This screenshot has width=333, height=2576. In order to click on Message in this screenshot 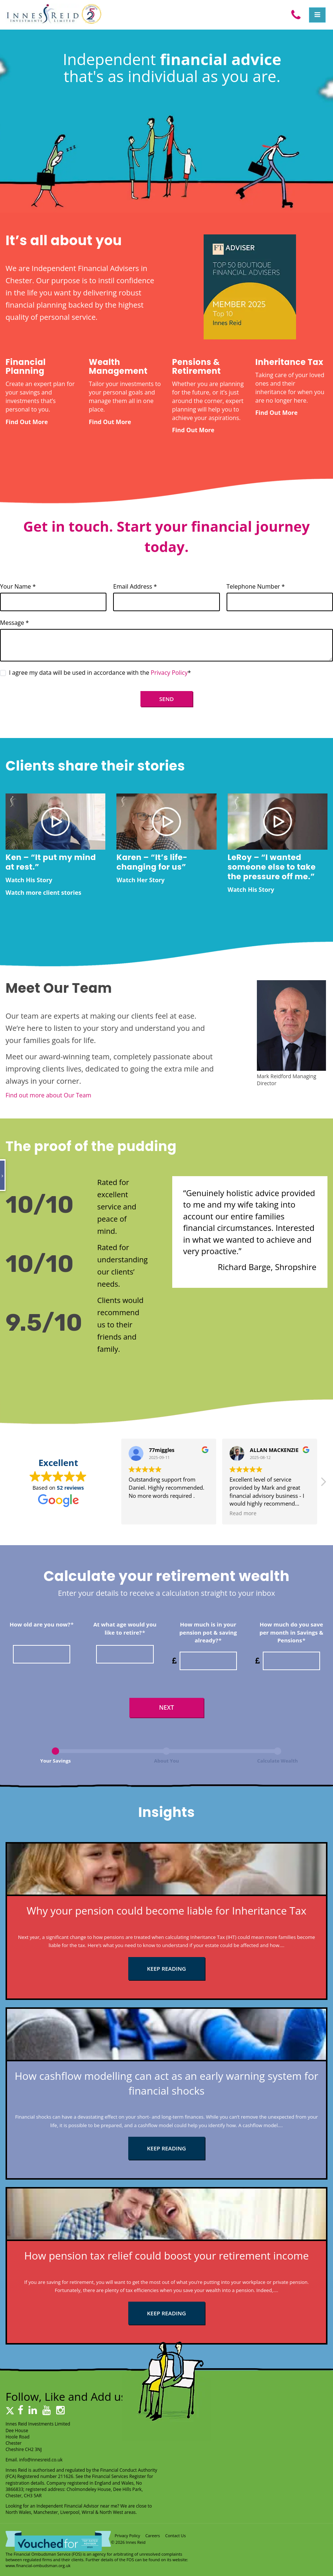, I will do `click(14, 623)`.